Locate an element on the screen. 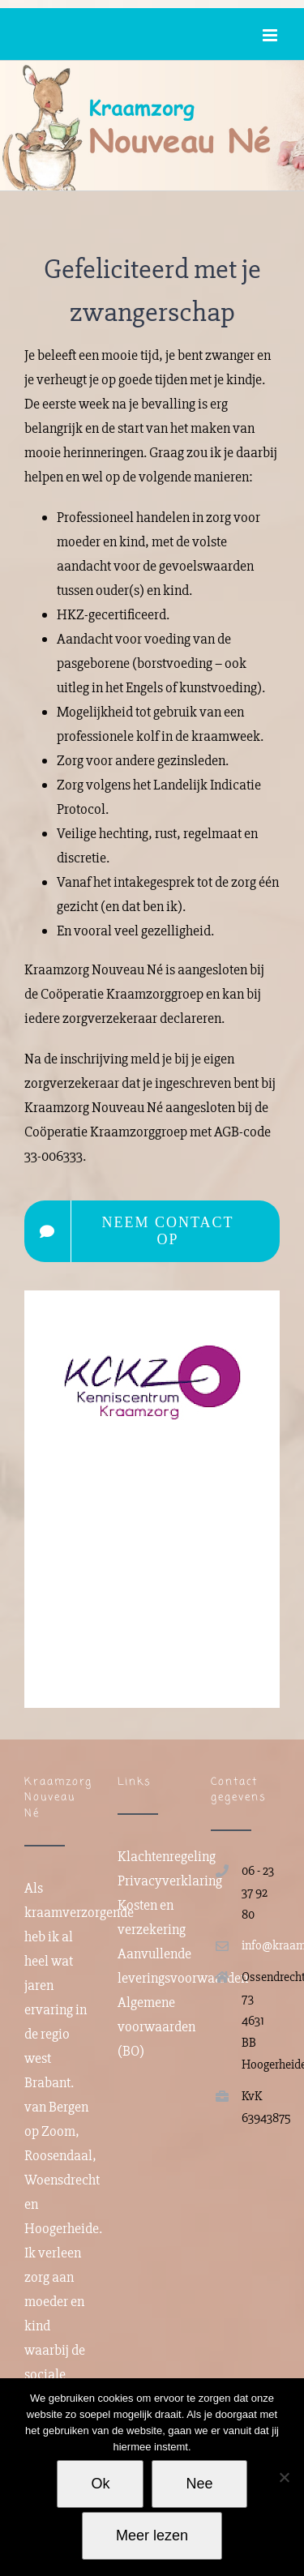 The width and height of the screenshot is (304, 2576). [Nee] is located at coordinates (284, 2477).